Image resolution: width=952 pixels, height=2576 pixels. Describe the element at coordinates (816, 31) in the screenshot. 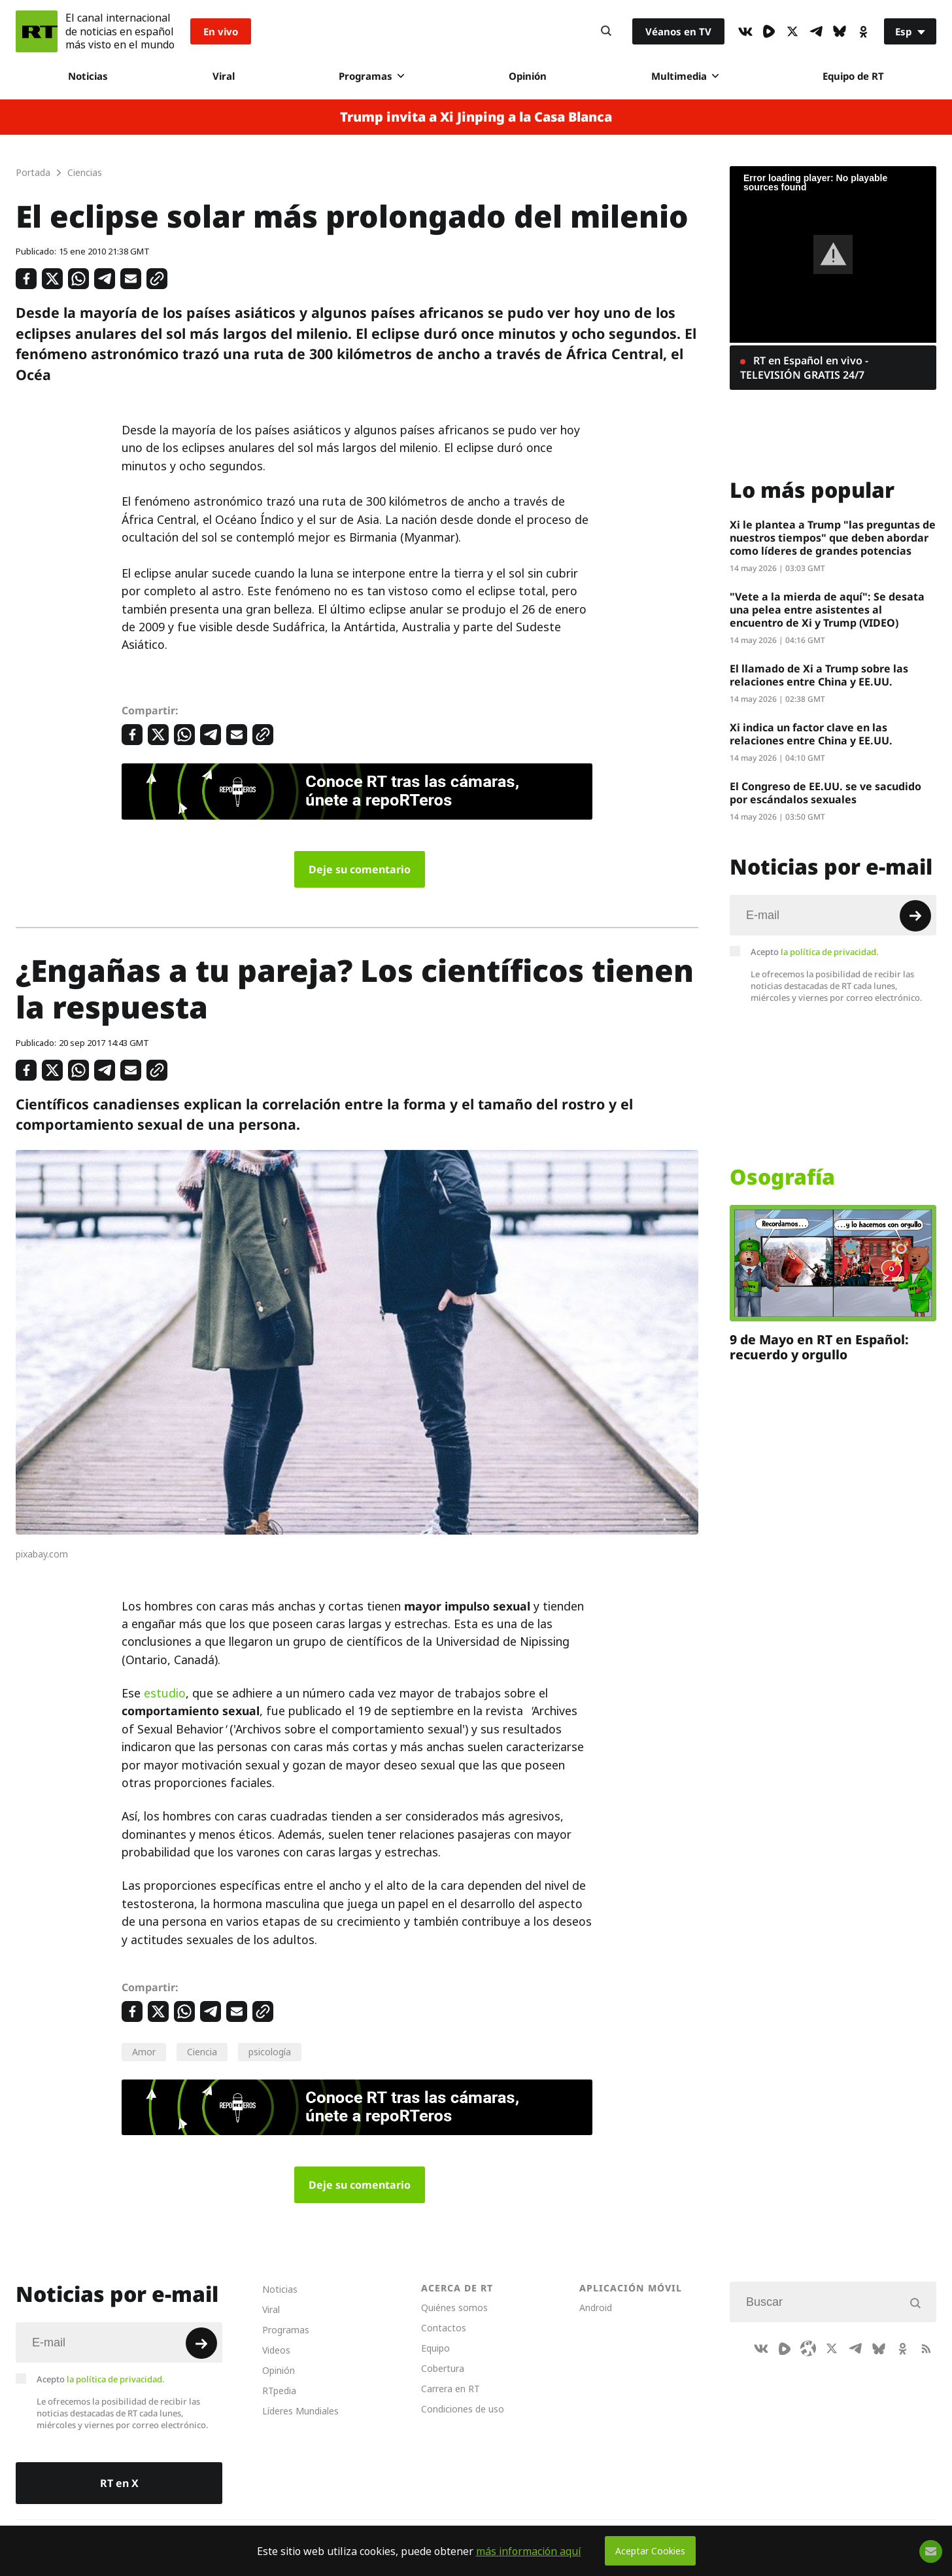

I see `[TelegramIcon]` at that location.